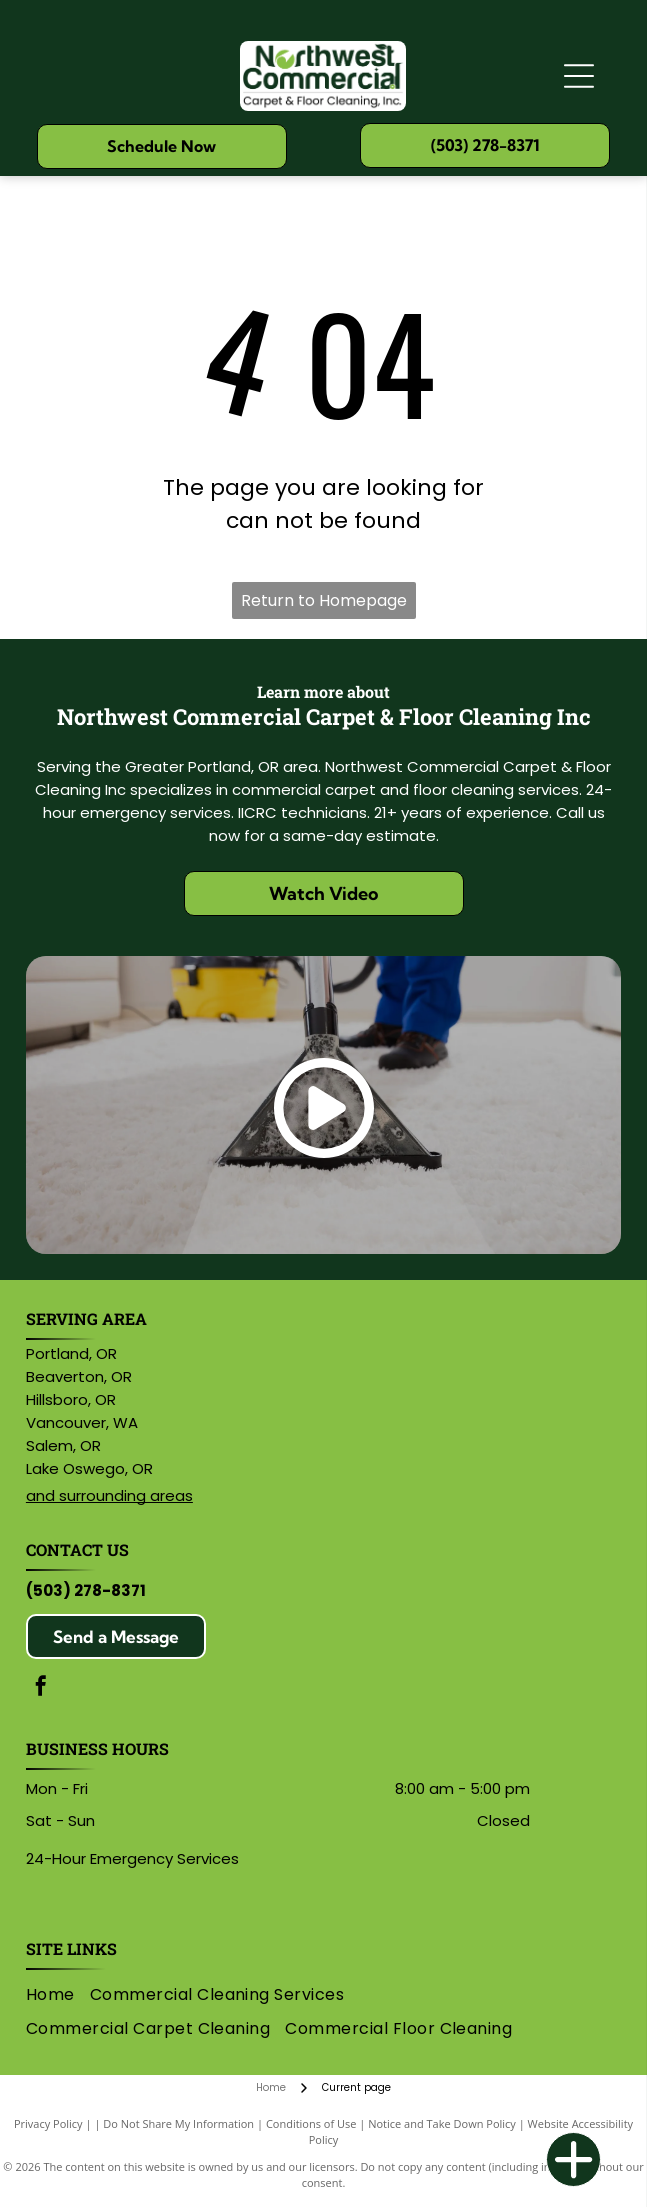 Image resolution: width=647 pixels, height=2207 pixels. What do you see at coordinates (48, 2123) in the screenshot?
I see `Privacy Policy` at bounding box center [48, 2123].